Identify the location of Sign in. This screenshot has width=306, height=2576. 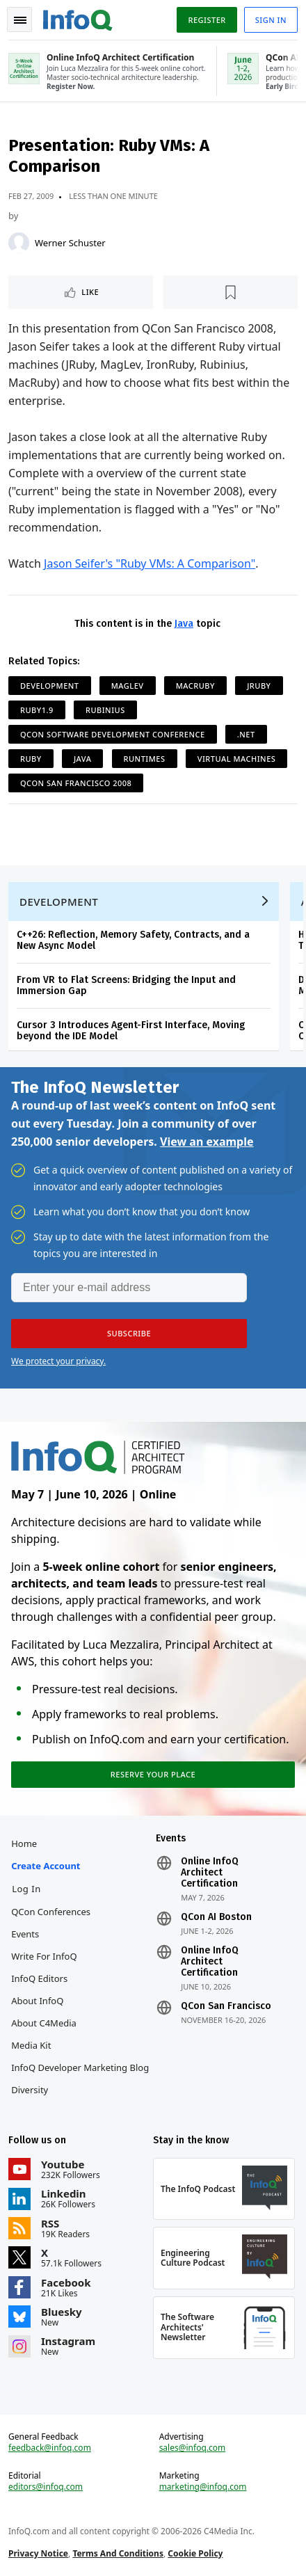
(271, 20).